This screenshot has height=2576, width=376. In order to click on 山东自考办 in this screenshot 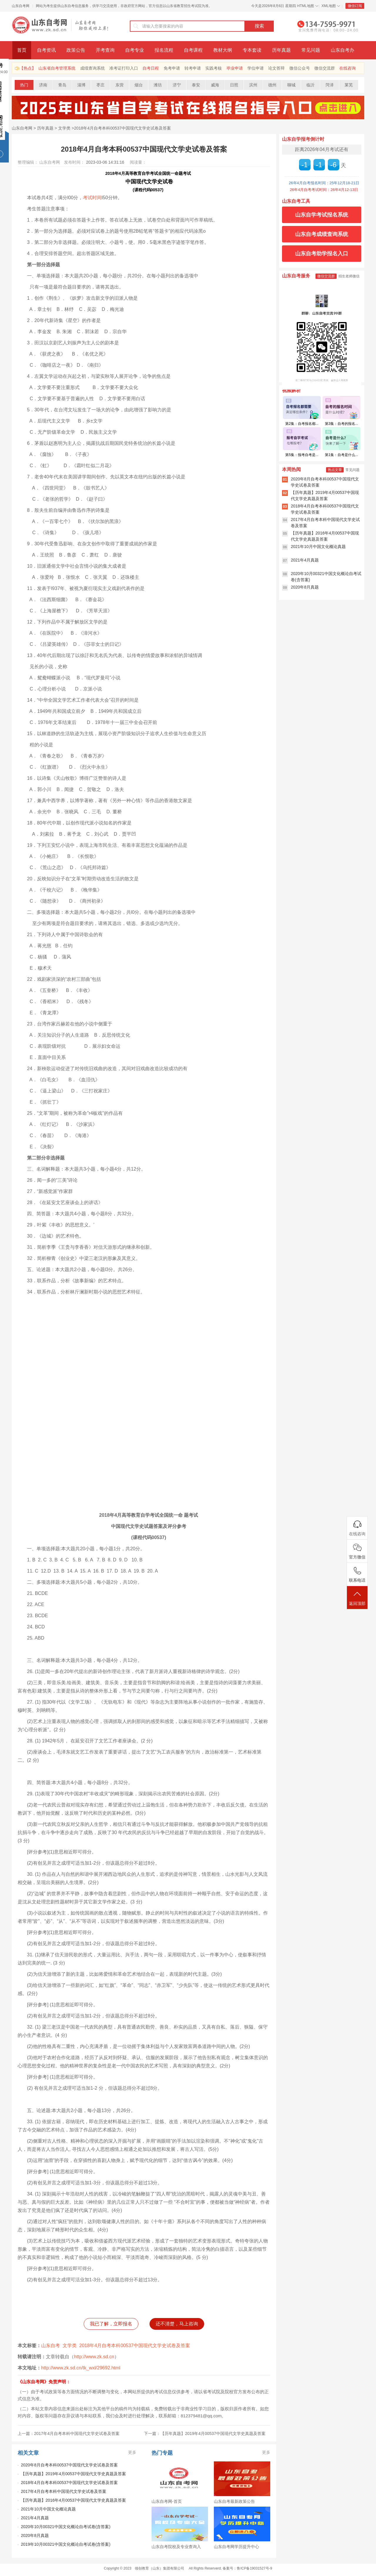, I will do `click(342, 50)`.